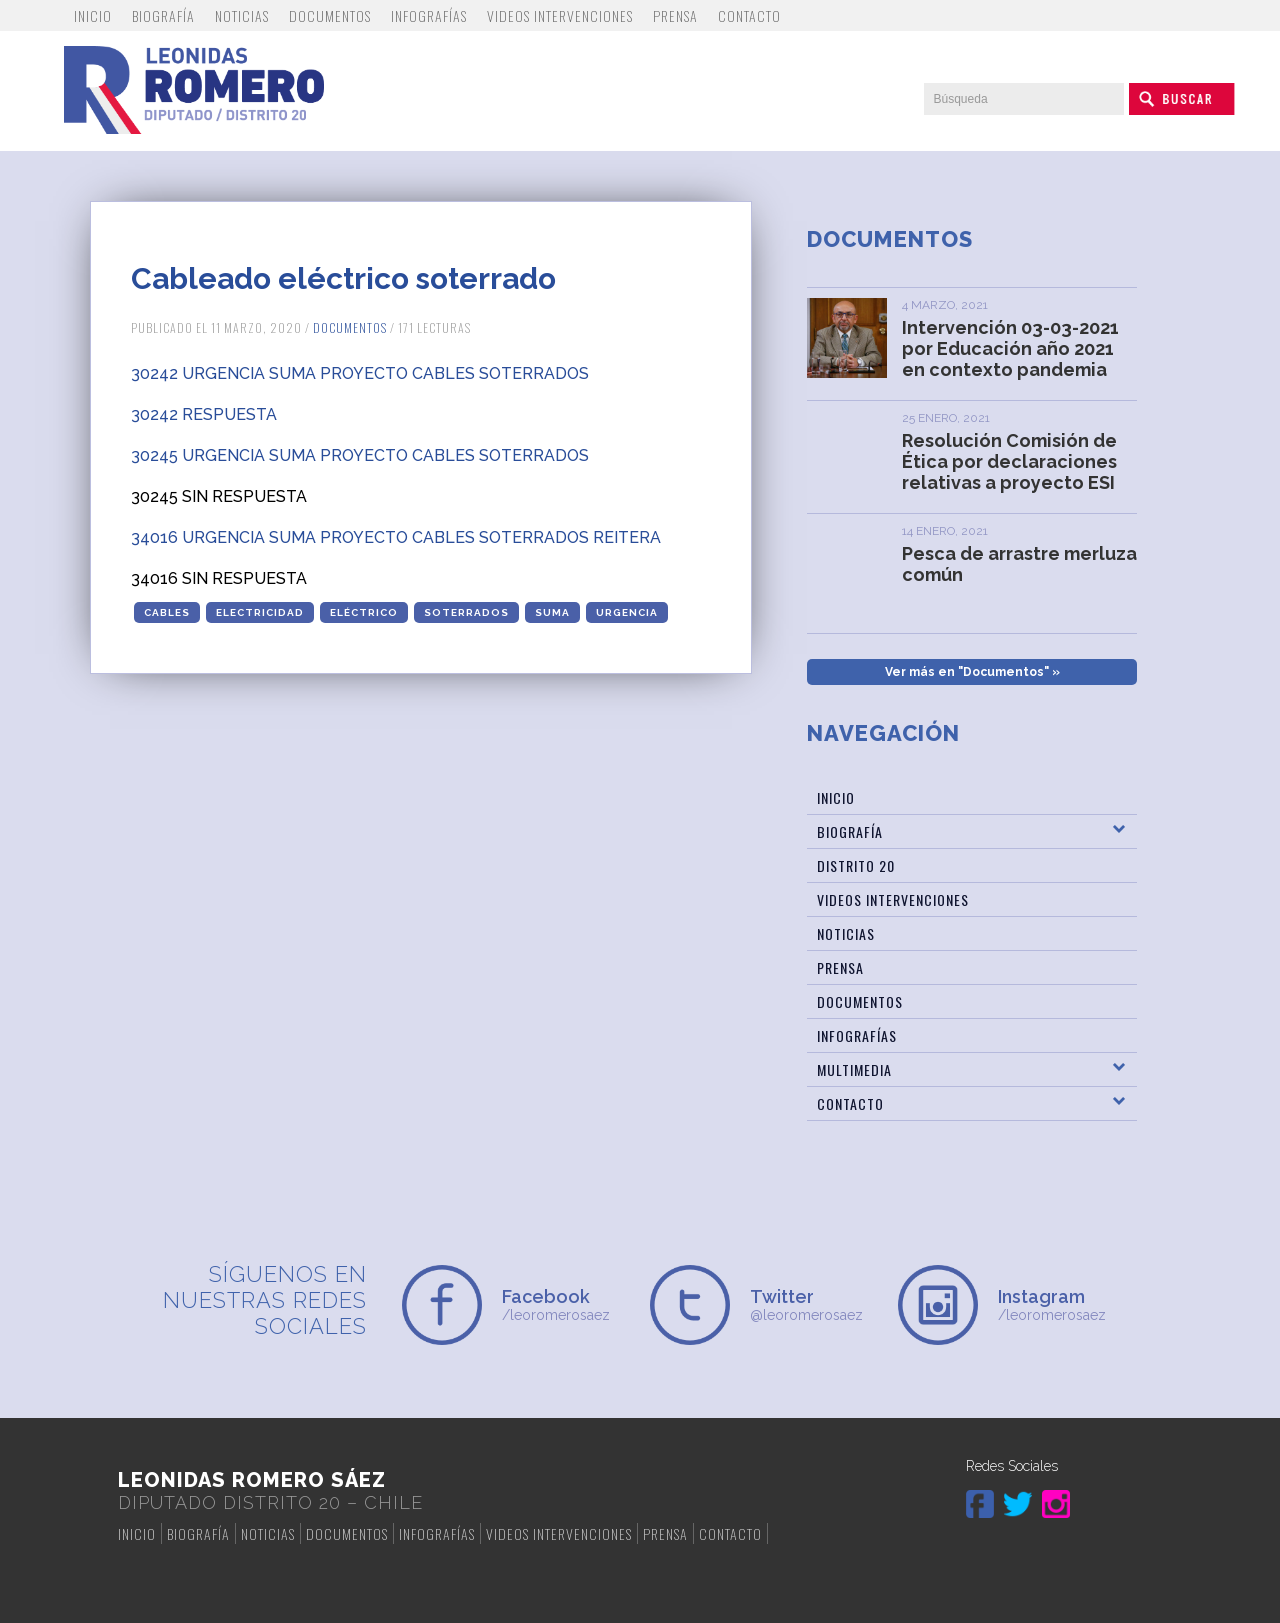 The width and height of the screenshot is (1280, 1623). What do you see at coordinates (814, 1304) in the screenshot?
I see `@leoromerosaez` at bounding box center [814, 1304].